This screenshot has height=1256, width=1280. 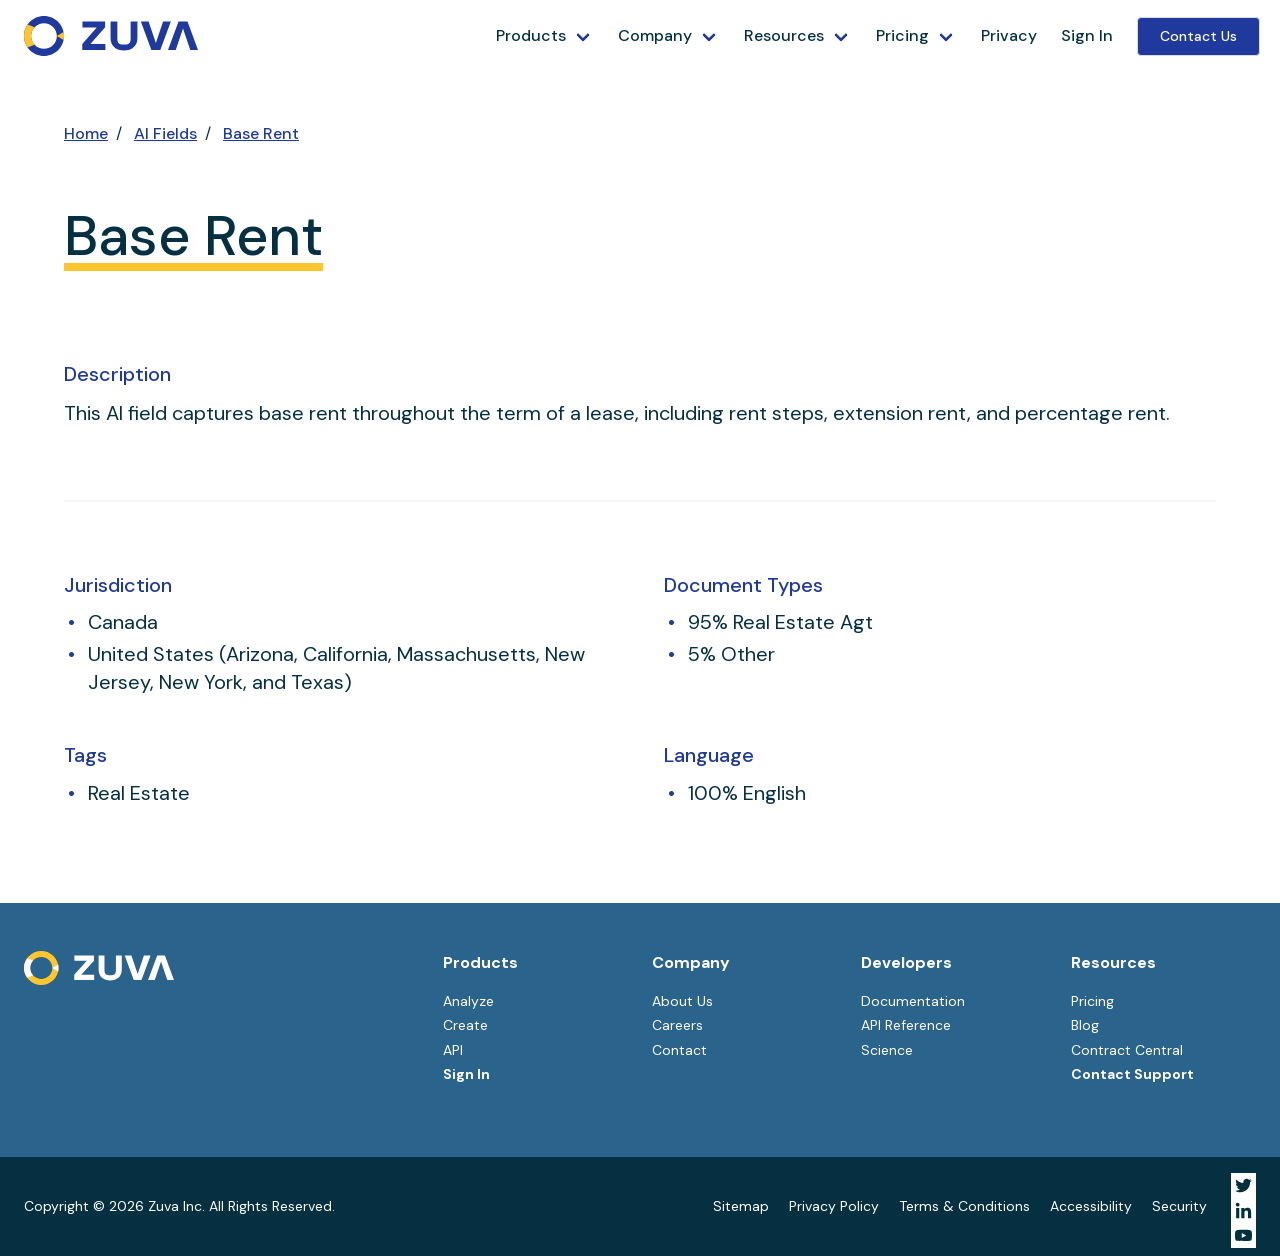 I want to click on Science, so click(x=887, y=1050).